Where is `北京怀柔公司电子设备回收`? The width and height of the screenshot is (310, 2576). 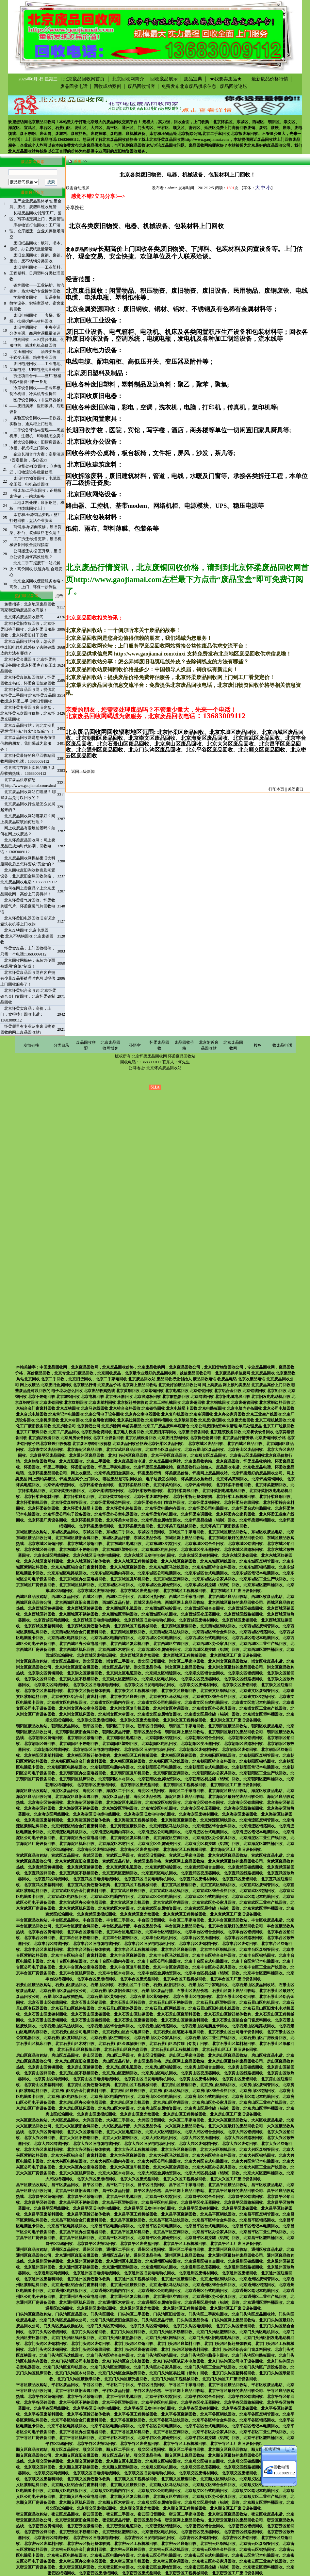 北京怀柔公司电子设备回收 is located at coordinates (66, 1514).